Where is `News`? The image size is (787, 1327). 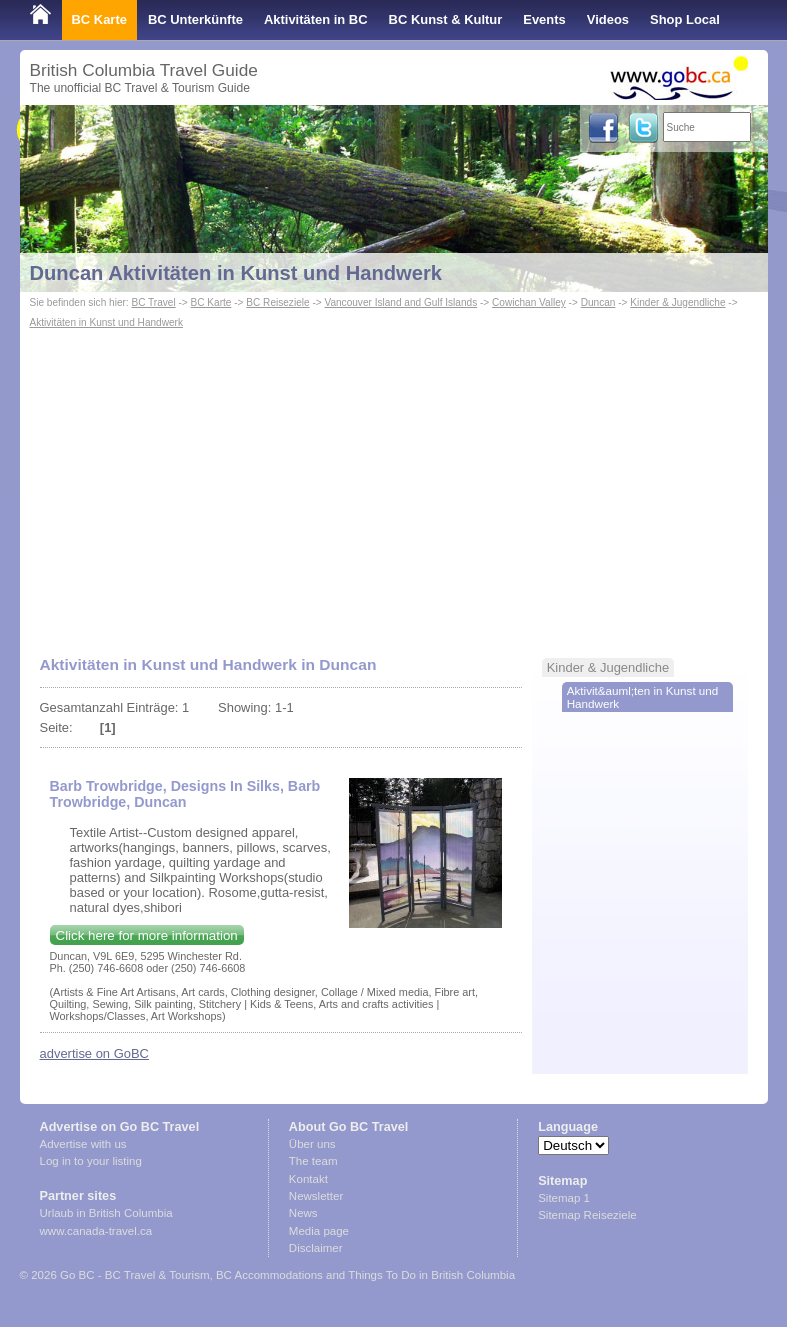
News is located at coordinates (303, 1213).